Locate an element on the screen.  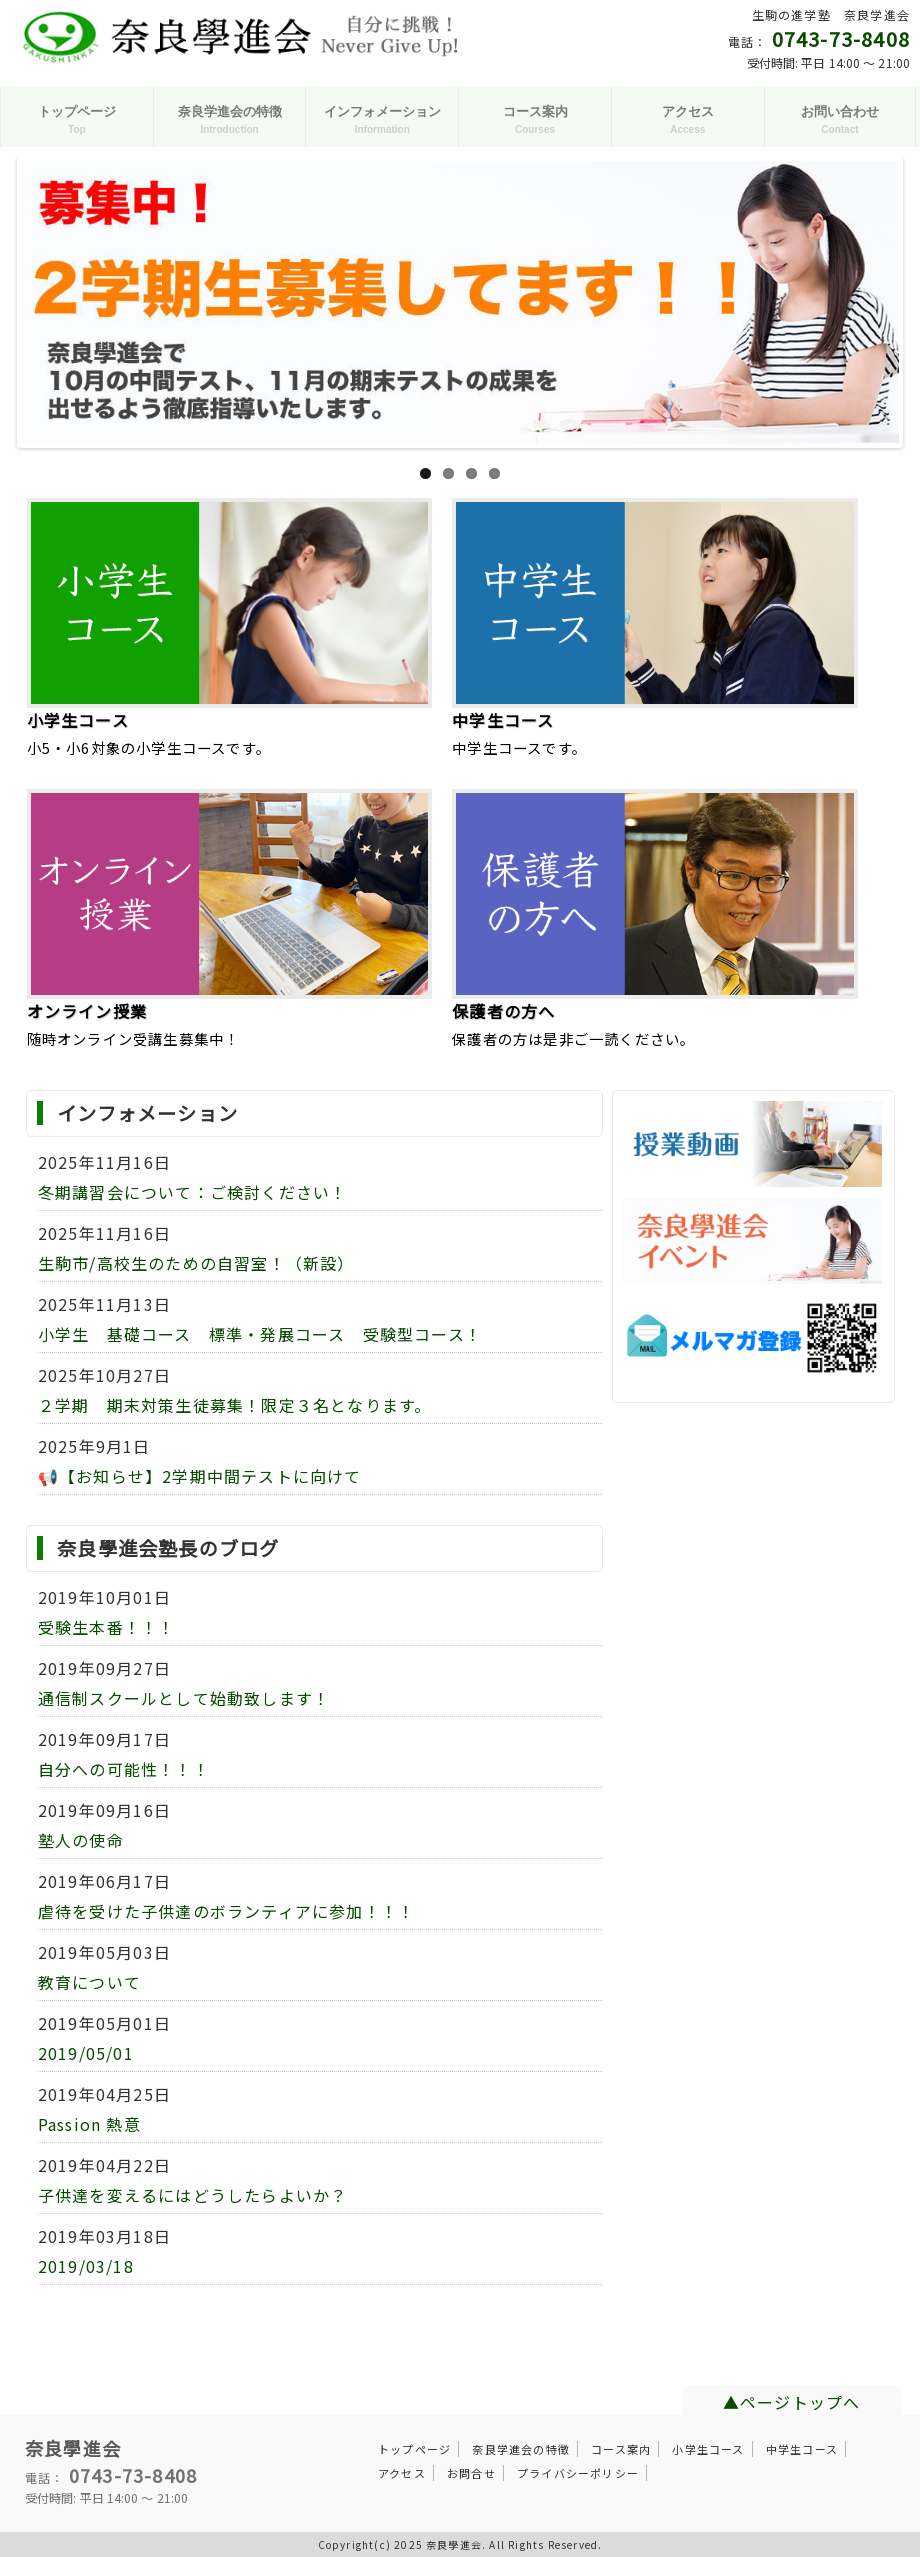
奈良学進会の特徴 is located at coordinates (521, 2449).